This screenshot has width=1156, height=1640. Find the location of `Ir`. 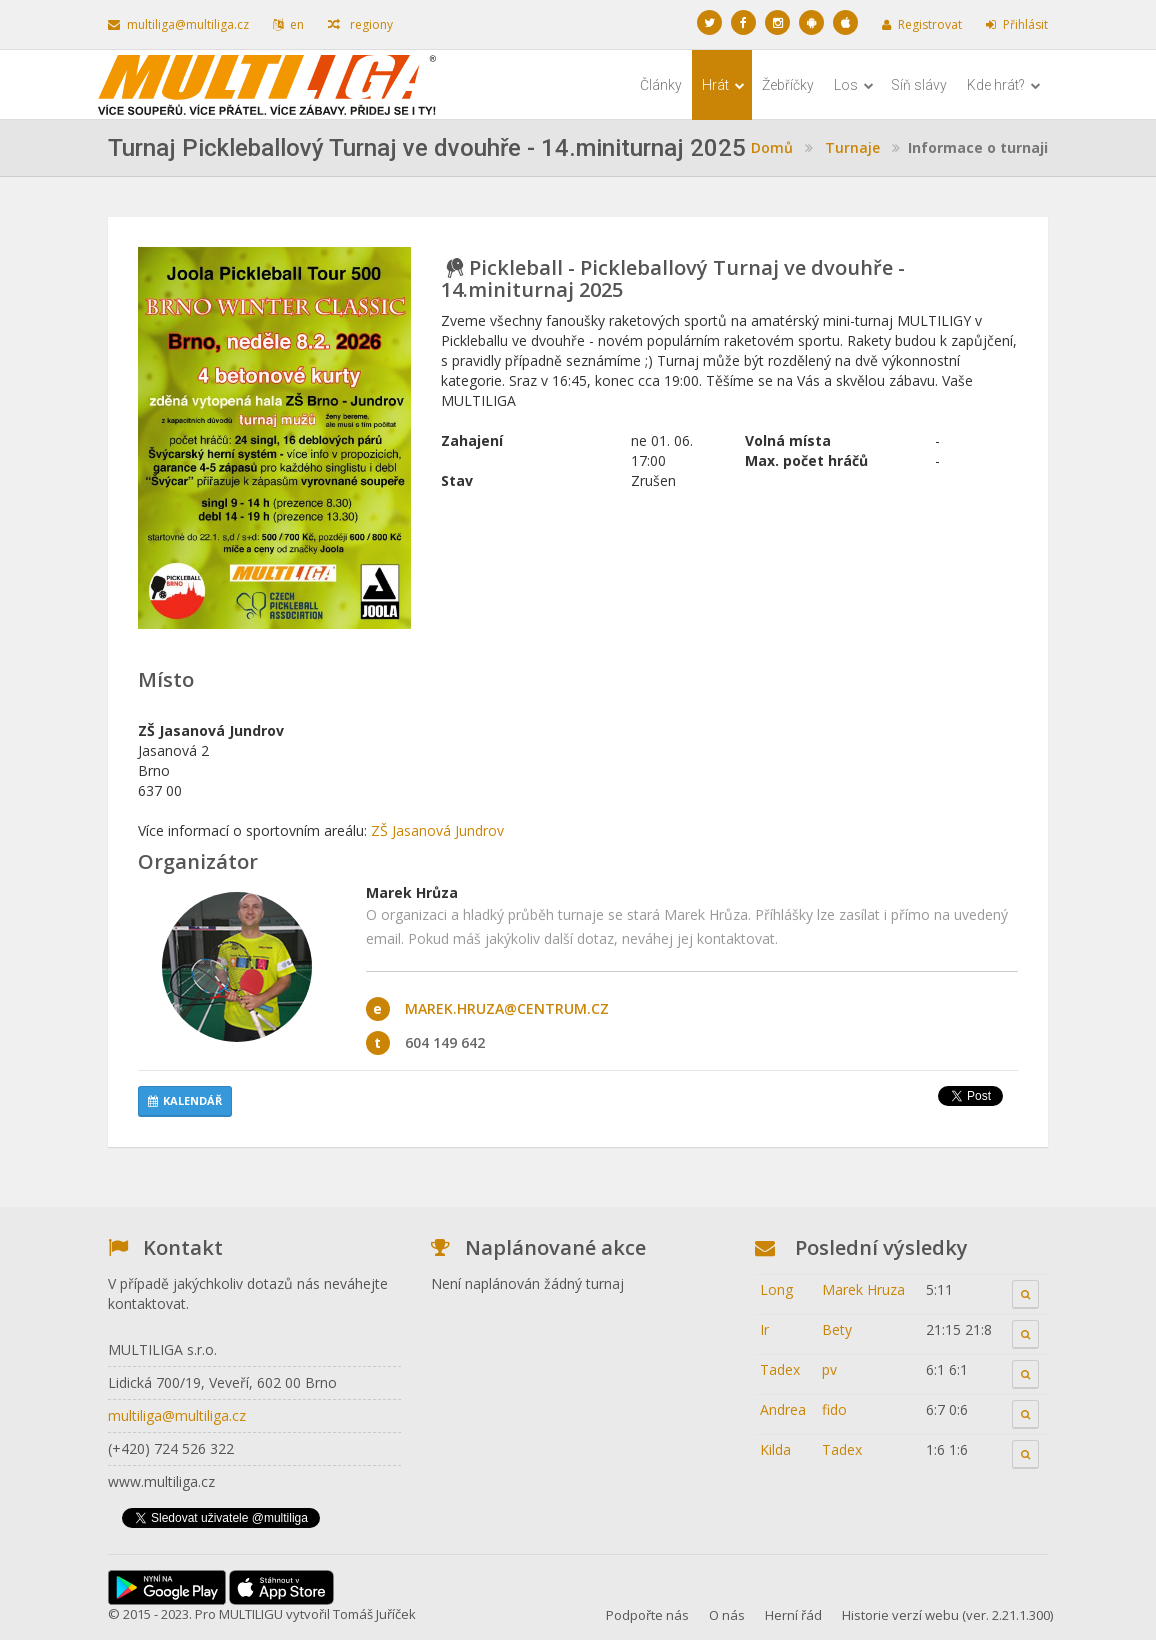

Ir is located at coordinates (764, 1329).